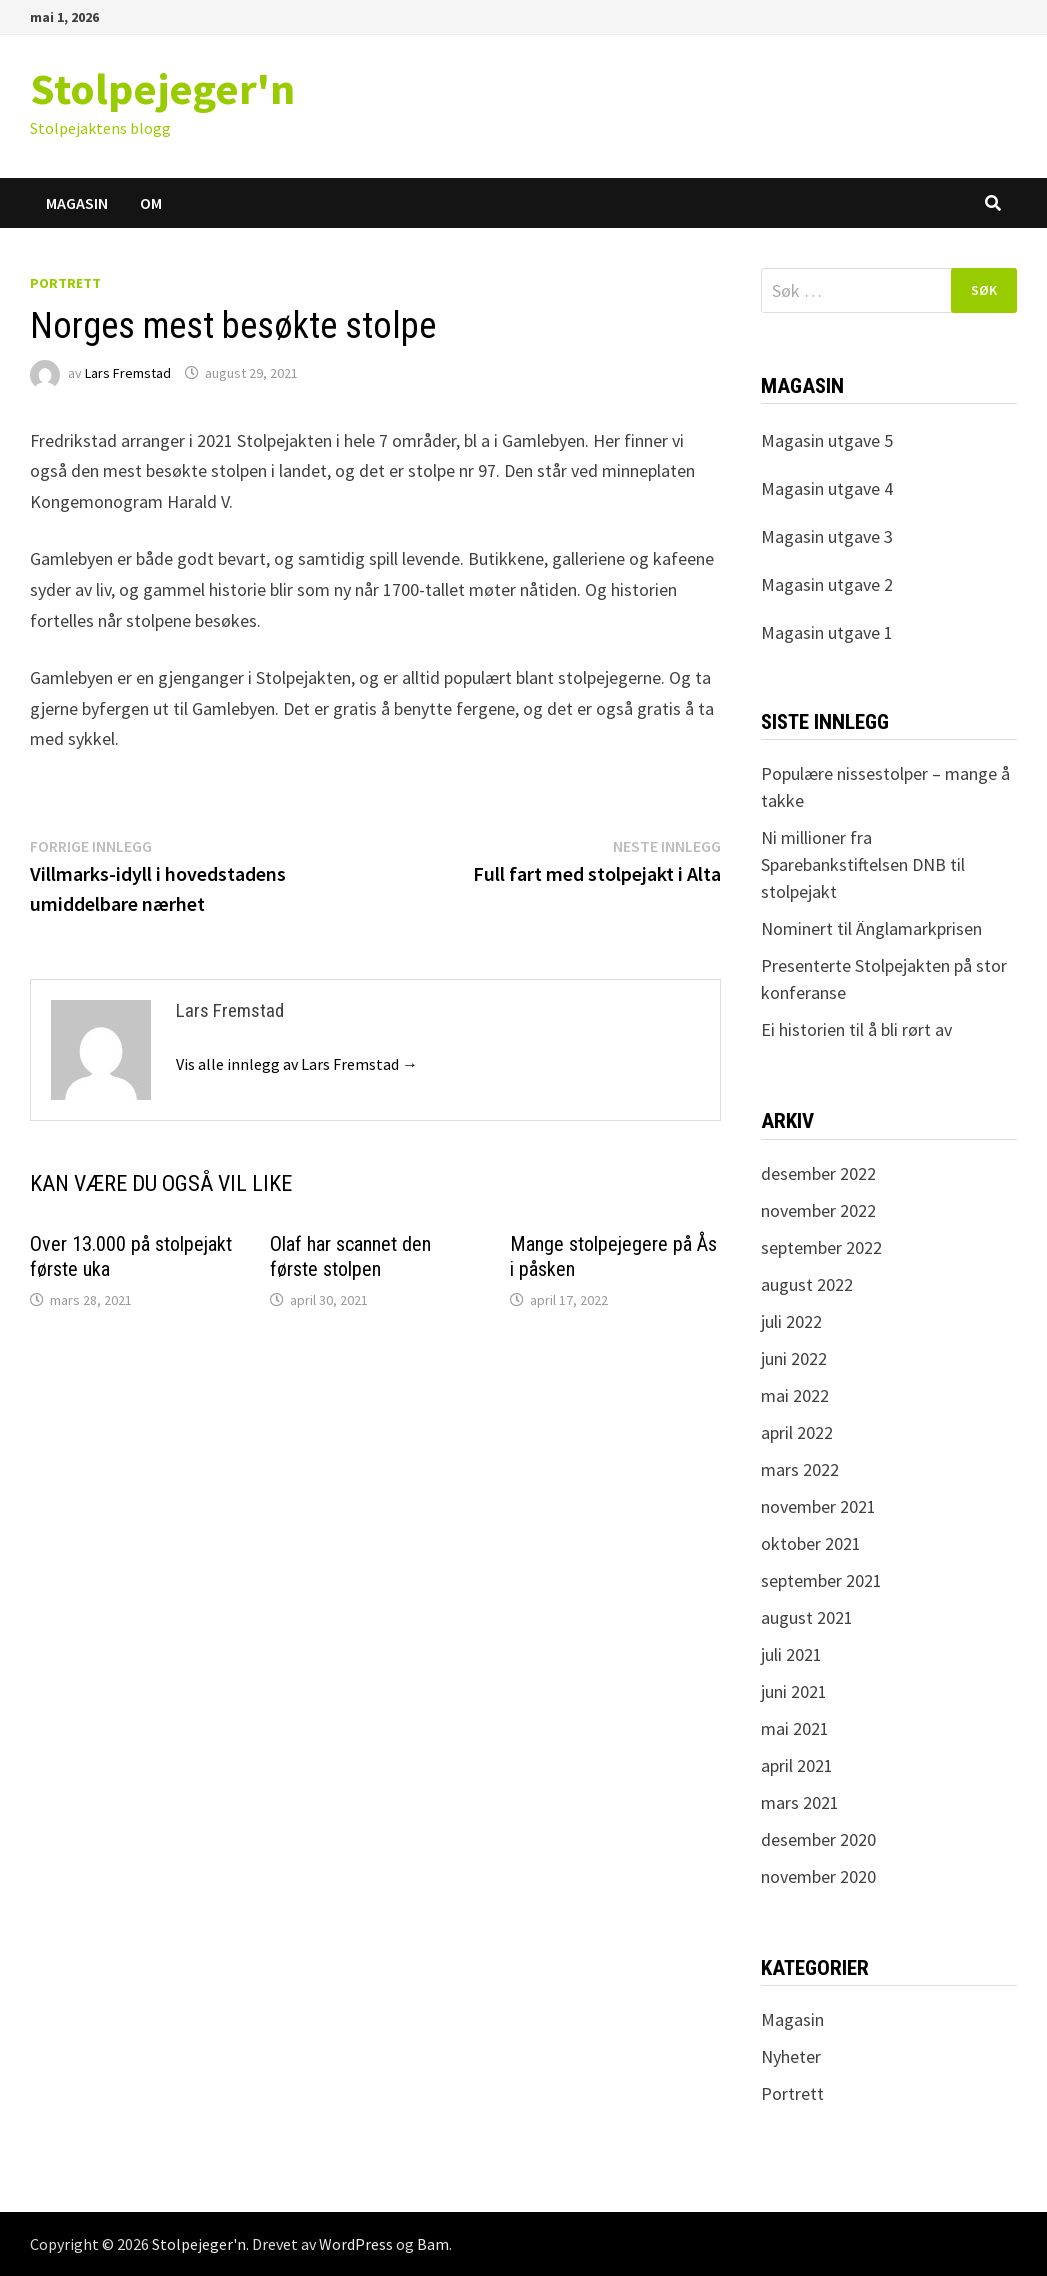 The height and width of the screenshot is (2276, 1047). Describe the element at coordinates (818, 1210) in the screenshot. I see `november 2022` at that location.